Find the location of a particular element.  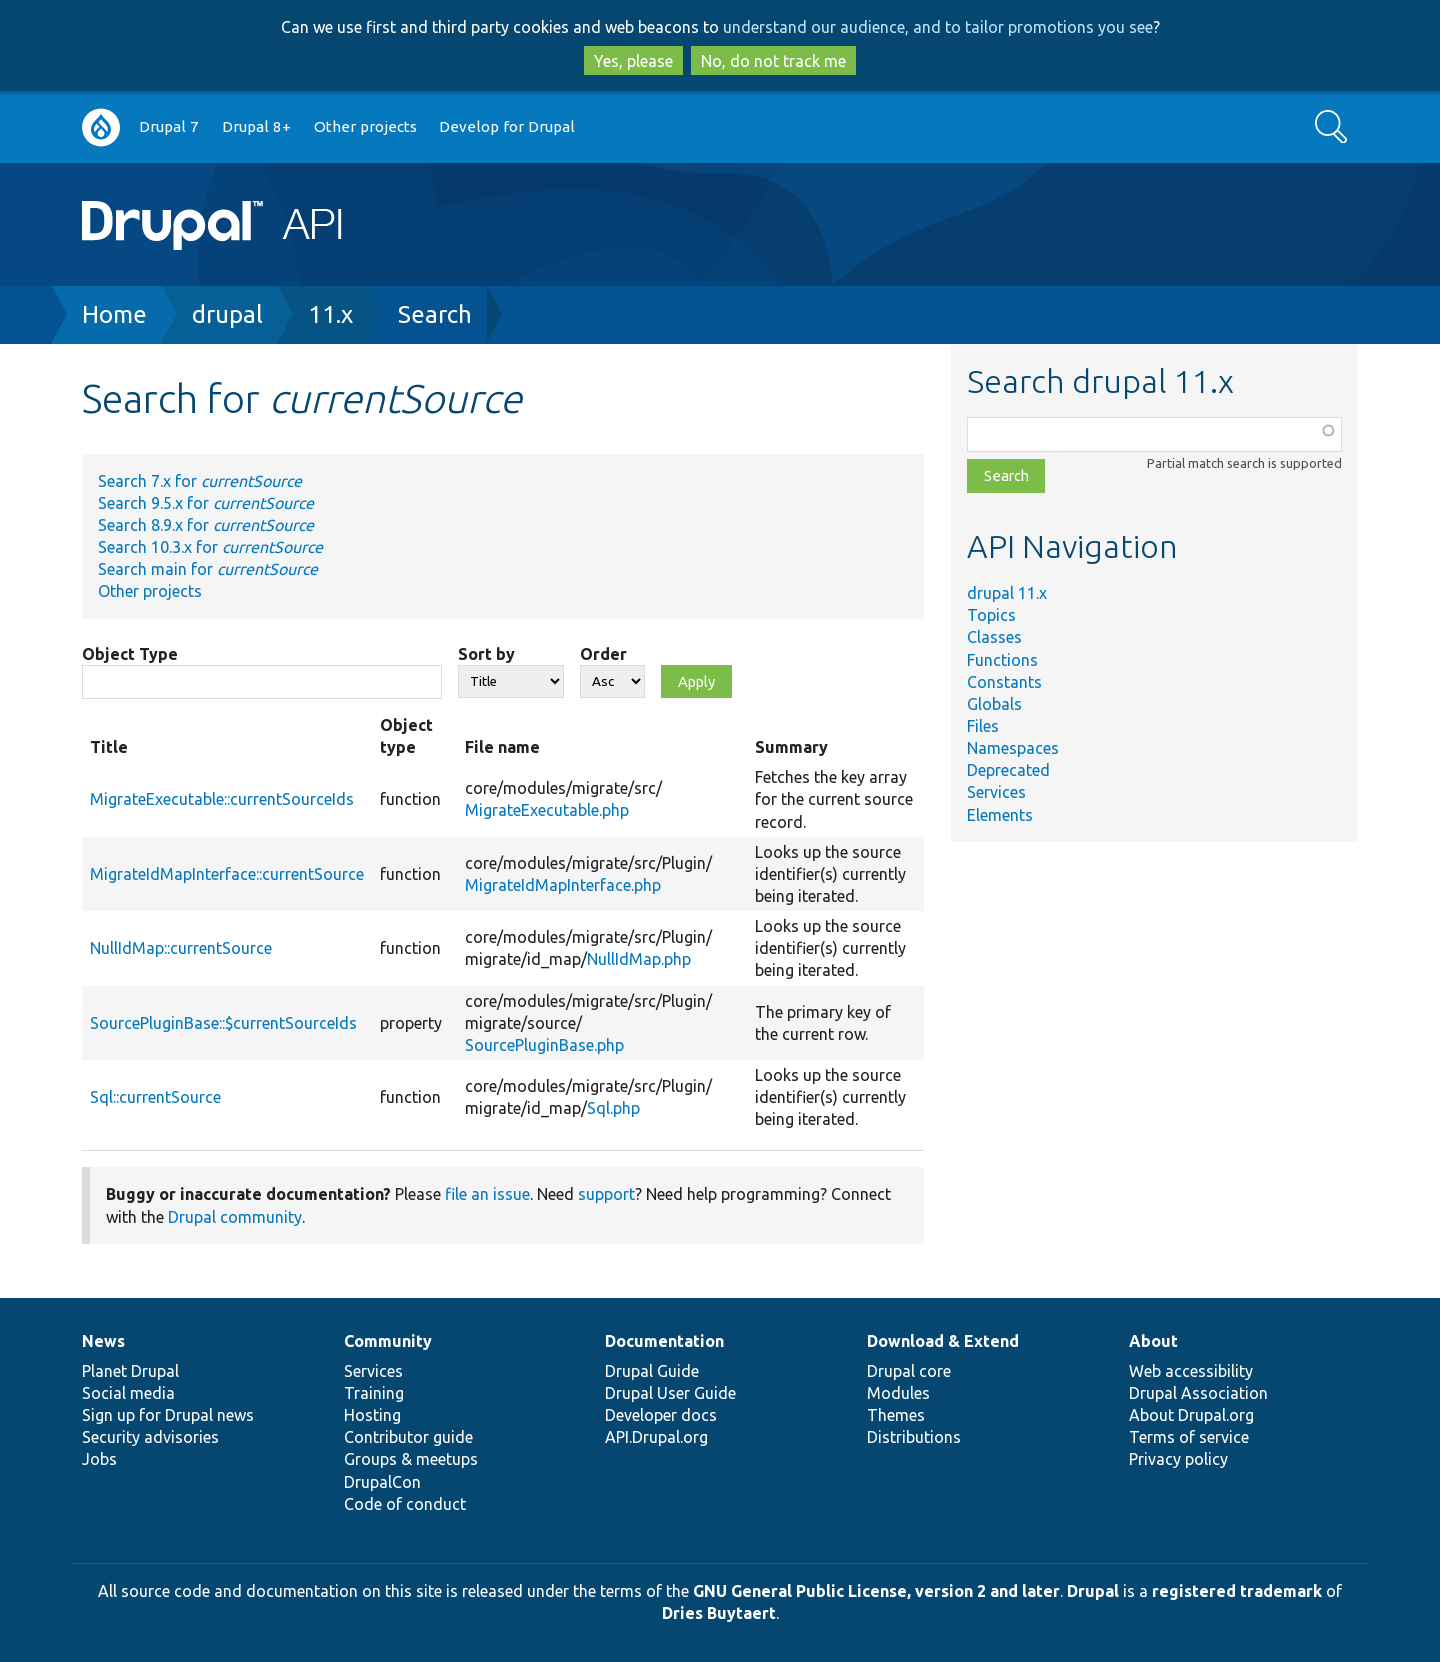

Namespaces is located at coordinates (1013, 748).